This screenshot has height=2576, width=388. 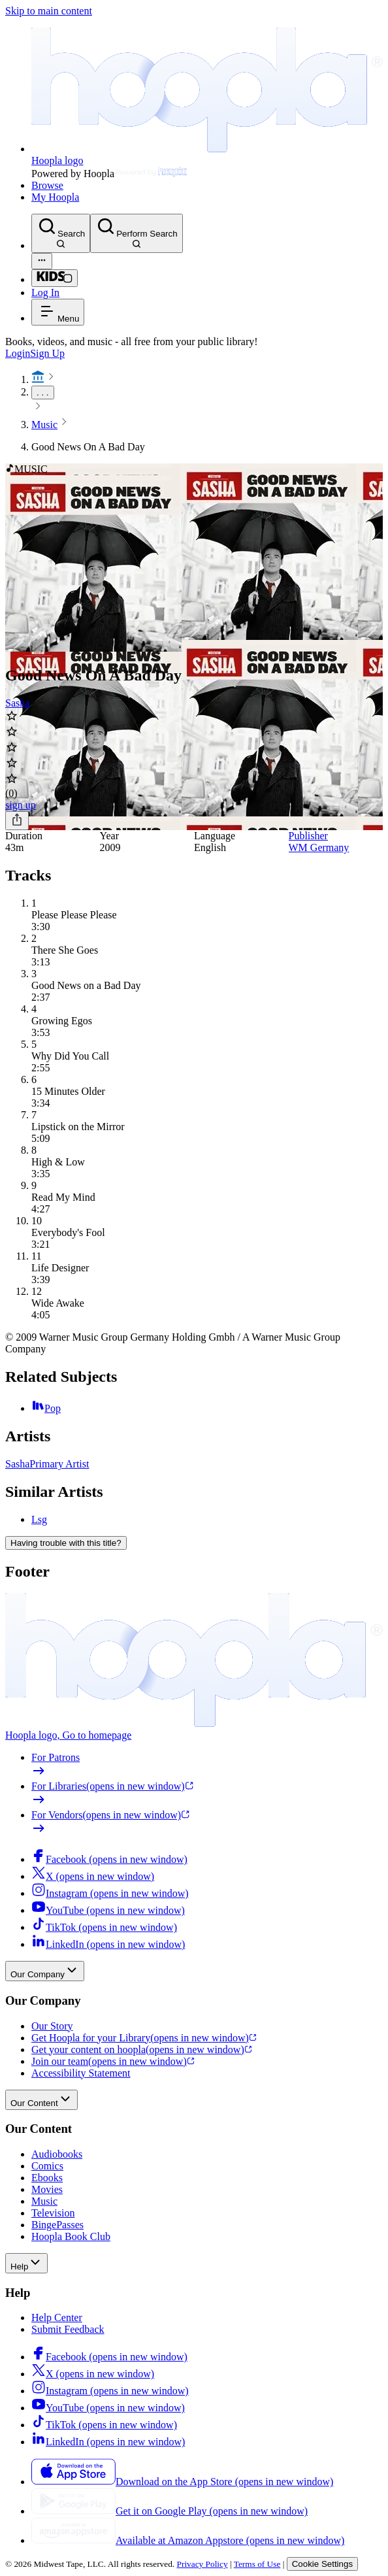 I want to click on Cookie Settings, so click(x=322, y=2564).